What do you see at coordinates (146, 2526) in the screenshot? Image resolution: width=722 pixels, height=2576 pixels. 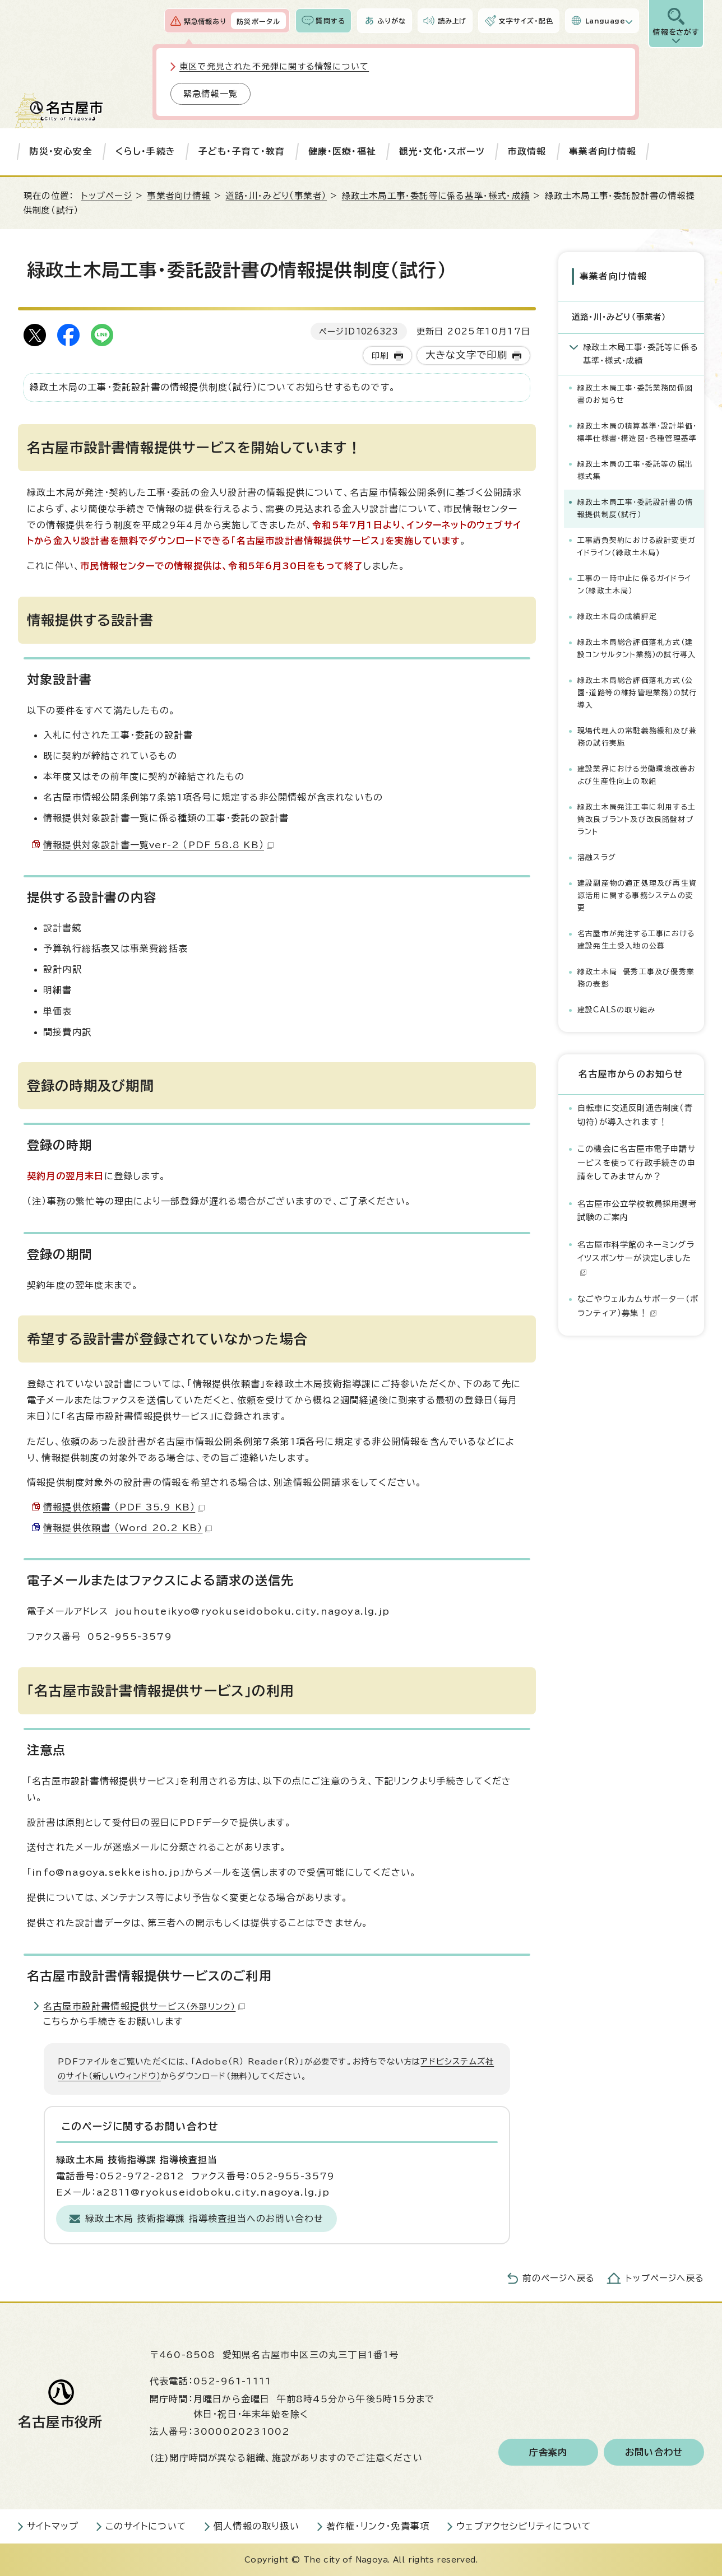 I see `このサイトについて` at bounding box center [146, 2526].